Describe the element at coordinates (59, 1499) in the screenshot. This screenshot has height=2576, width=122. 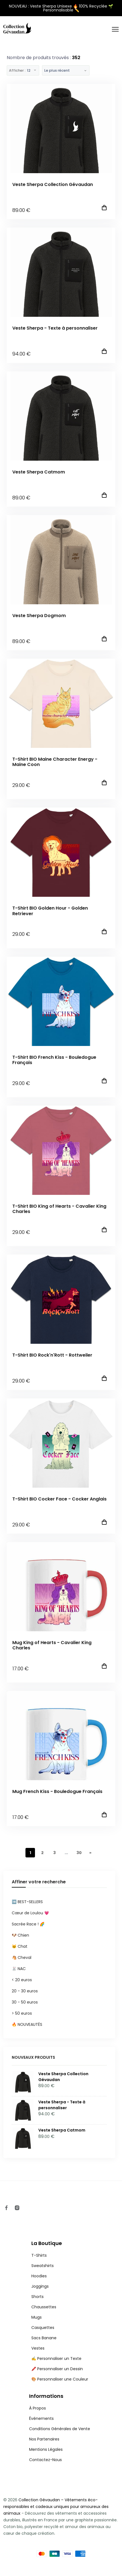
I see `T-Shirt BIO Cocker Face - Cocker Anglais` at that location.